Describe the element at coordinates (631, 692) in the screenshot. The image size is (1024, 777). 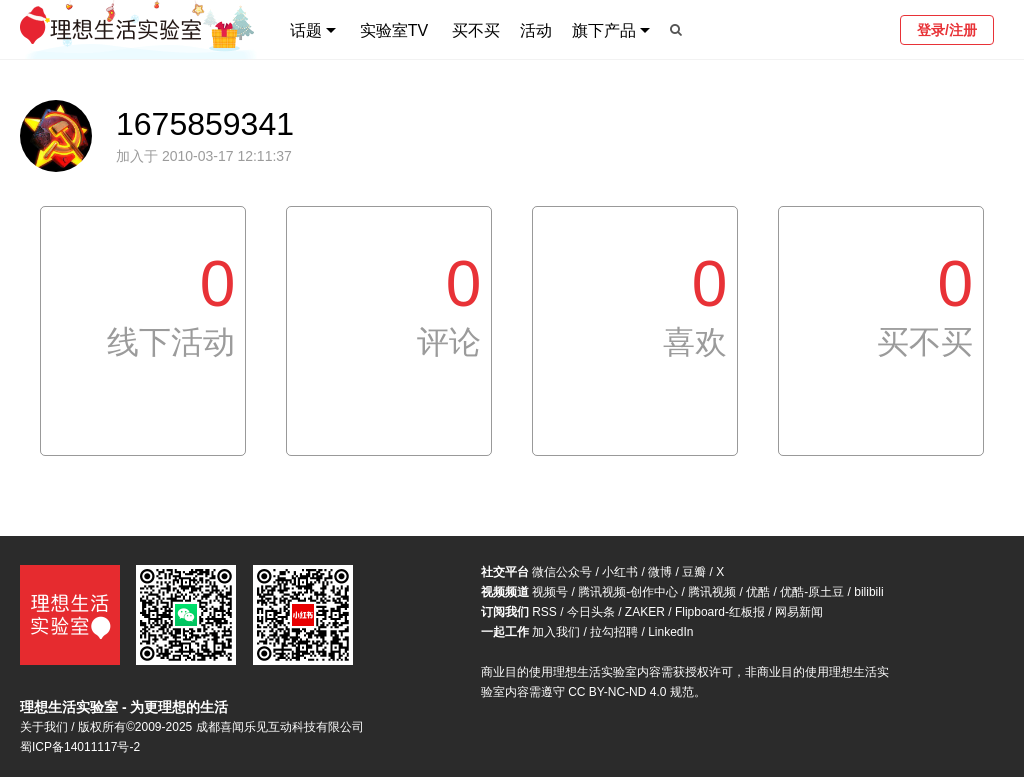
I see `CC BY-NC-ND 4.0 规范` at that location.